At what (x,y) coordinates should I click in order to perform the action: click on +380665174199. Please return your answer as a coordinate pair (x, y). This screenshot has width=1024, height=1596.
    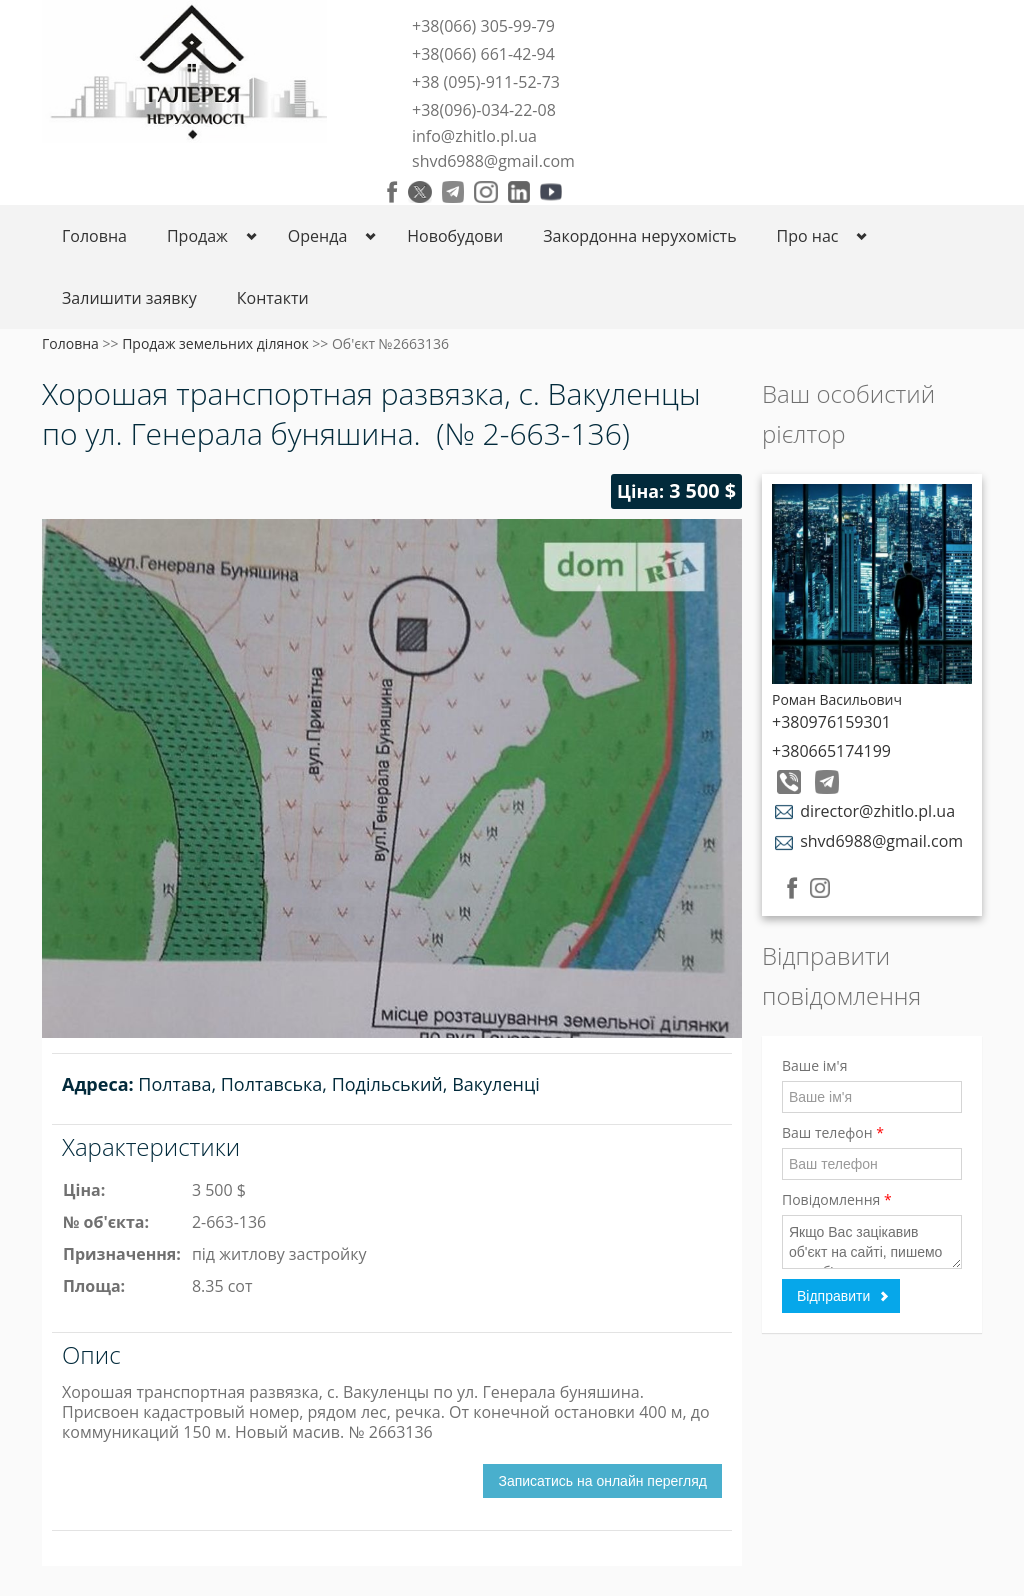
    Looking at the image, I should click on (831, 751).